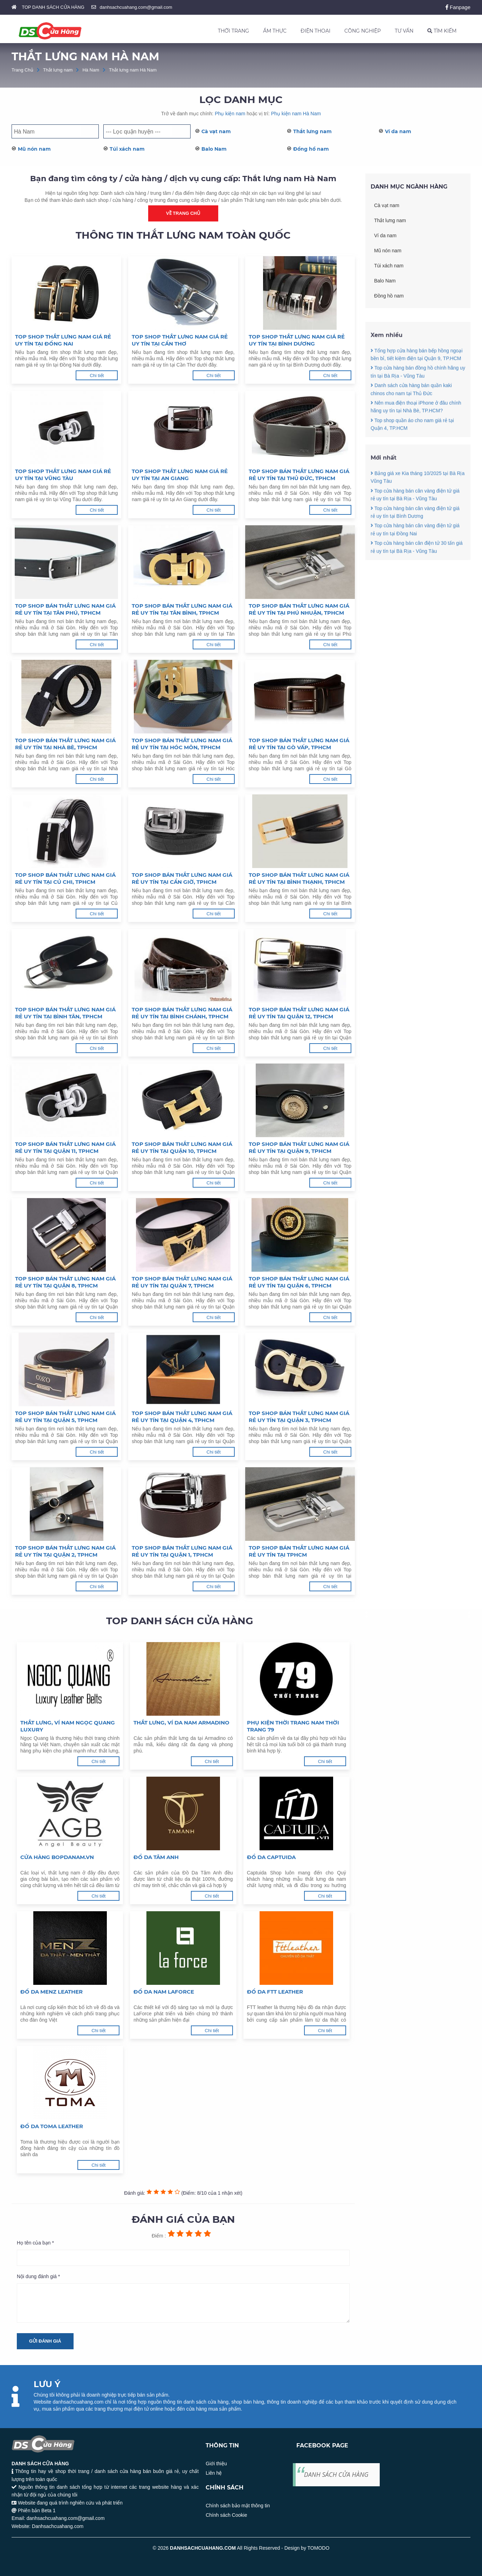 This screenshot has height=2576, width=482. Describe the element at coordinates (315, 31) in the screenshot. I see `ĐIỆN THOẠI` at that location.